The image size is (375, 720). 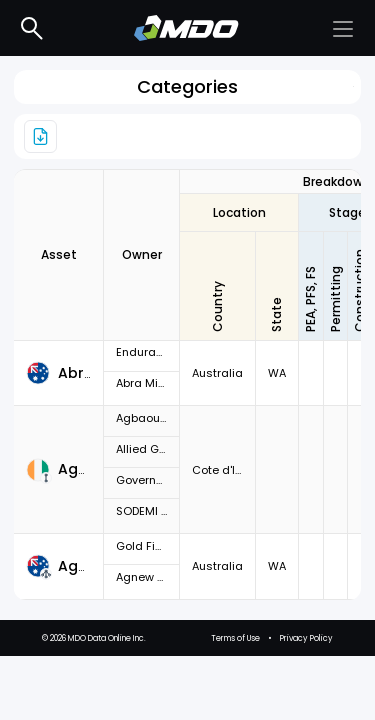 I want to click on Privacy Policy, so click(x=306, y=702).